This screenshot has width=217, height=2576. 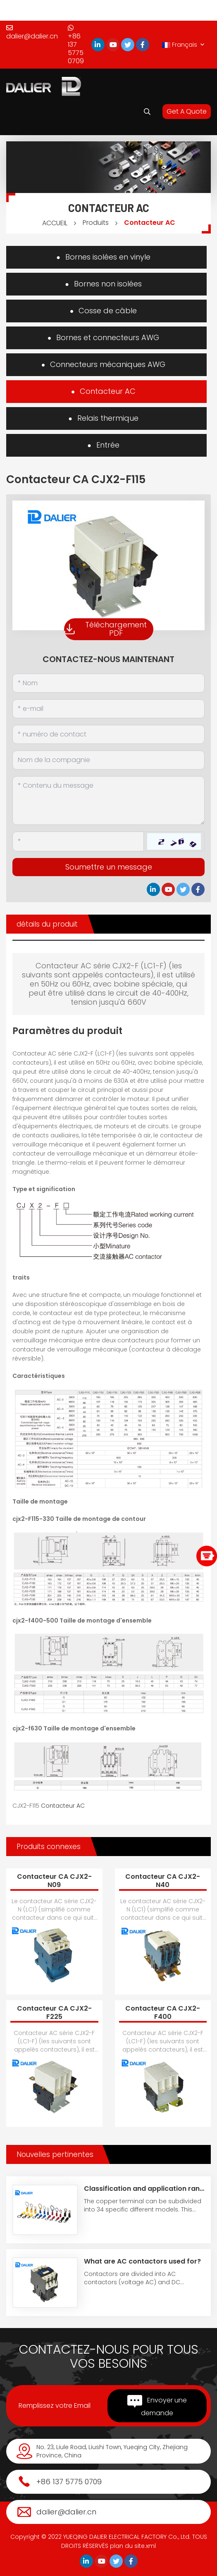 What do you see at coordinates (107, 418) in the screenshot?
I see `Relais thermique` at bounding box center [107, 418].